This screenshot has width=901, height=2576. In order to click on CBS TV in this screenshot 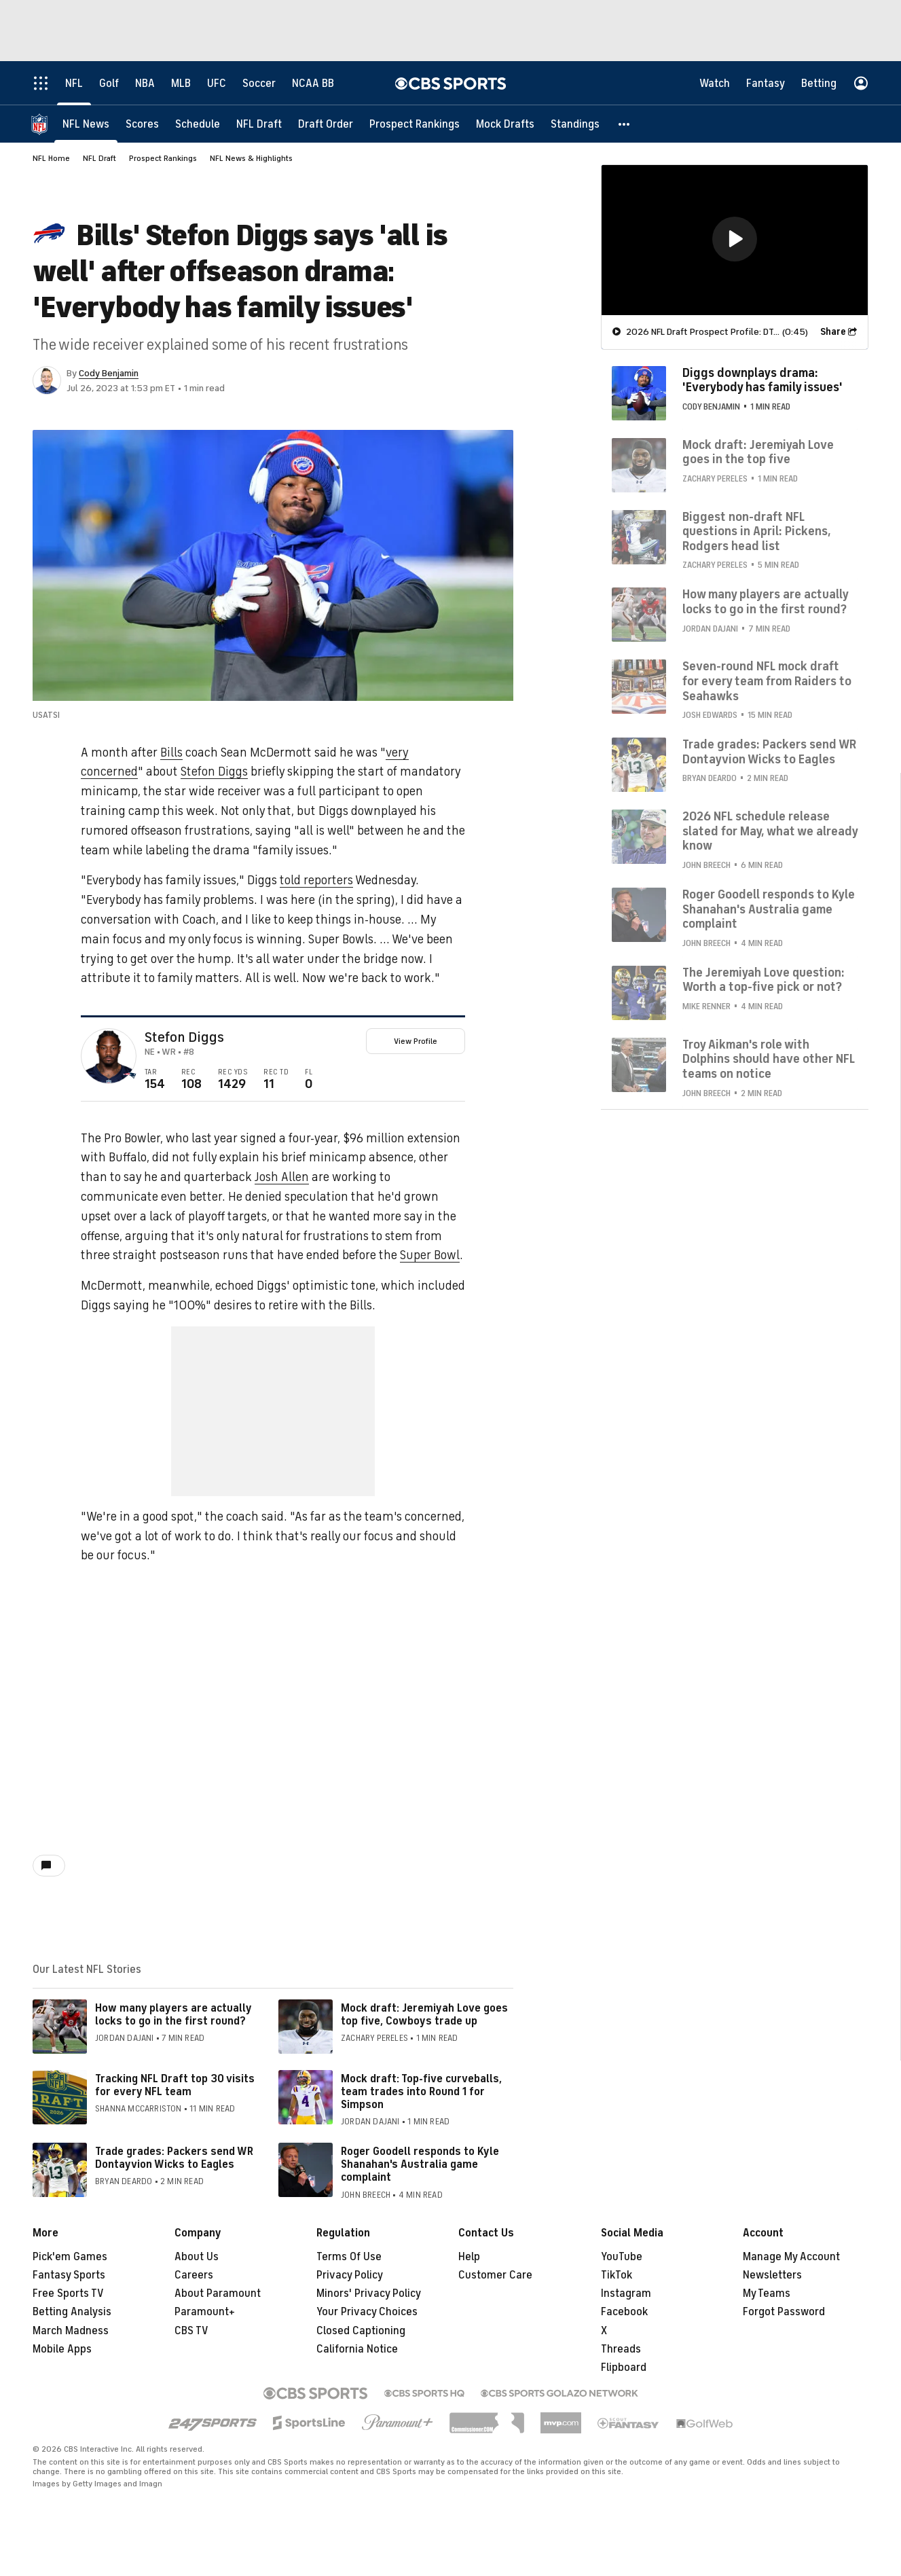, I will do `click(191, 2331)`.